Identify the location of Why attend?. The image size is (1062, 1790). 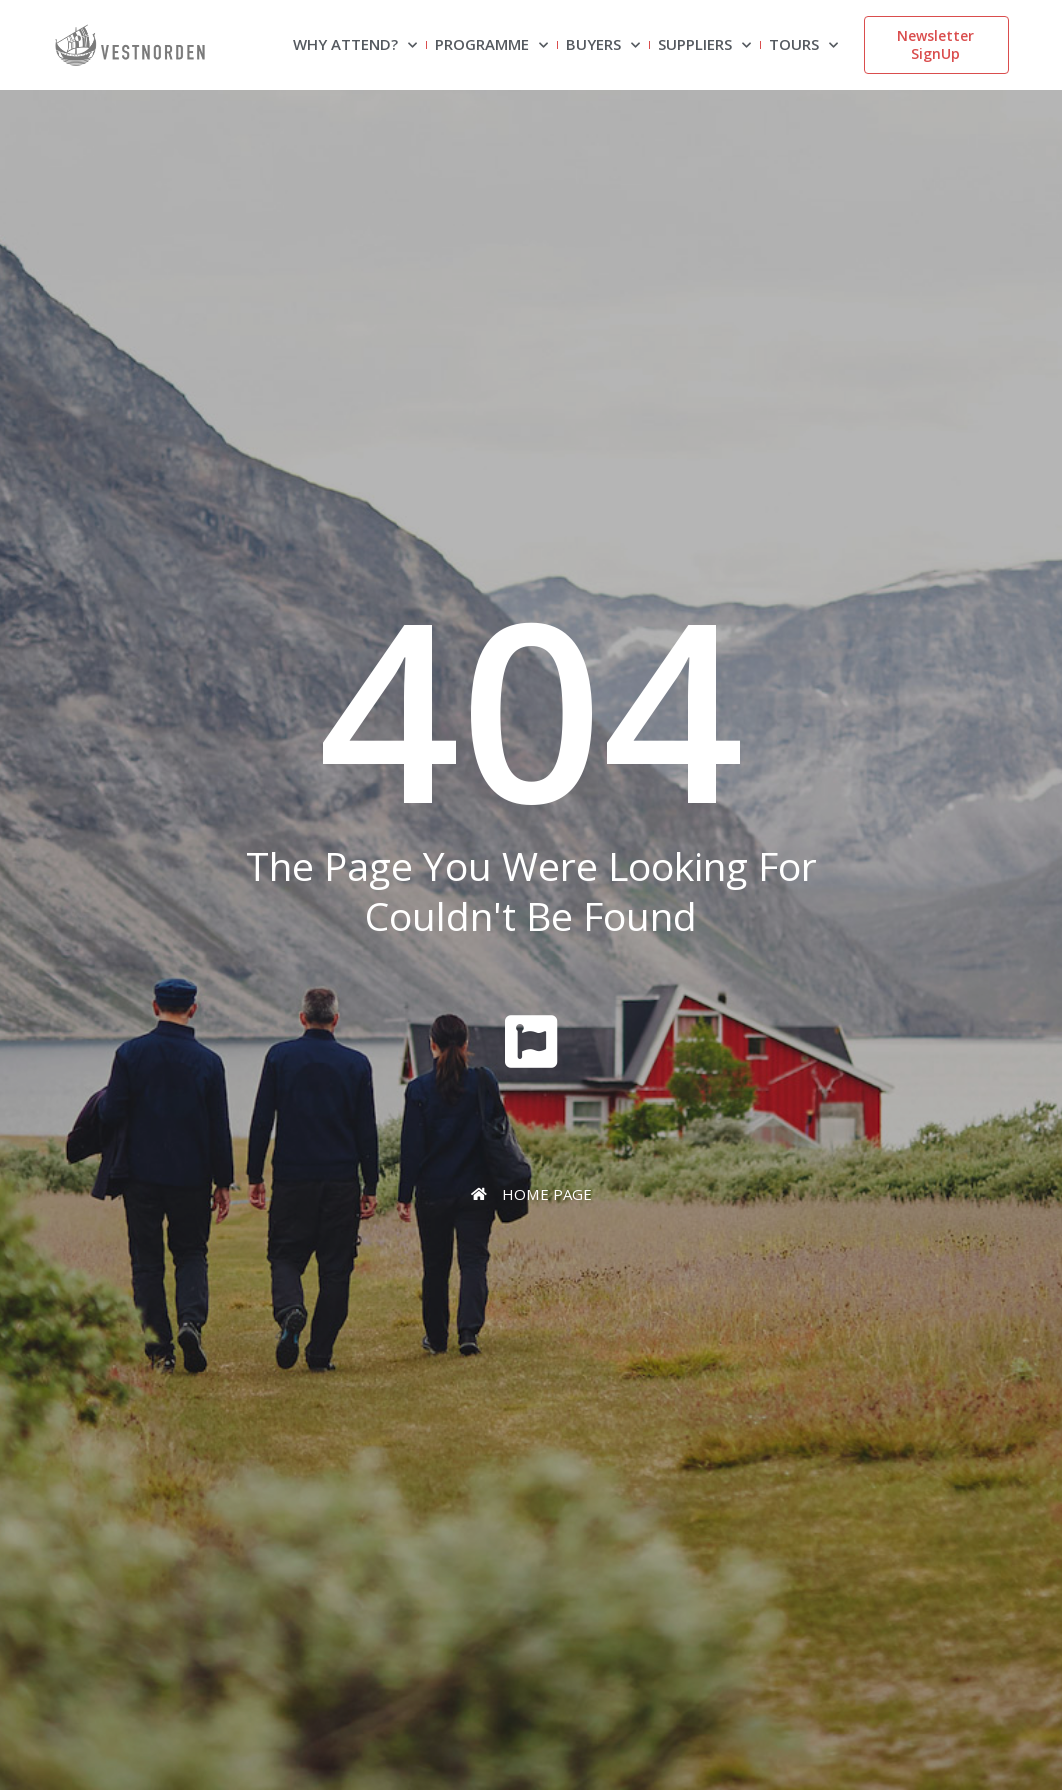
(355, 45).